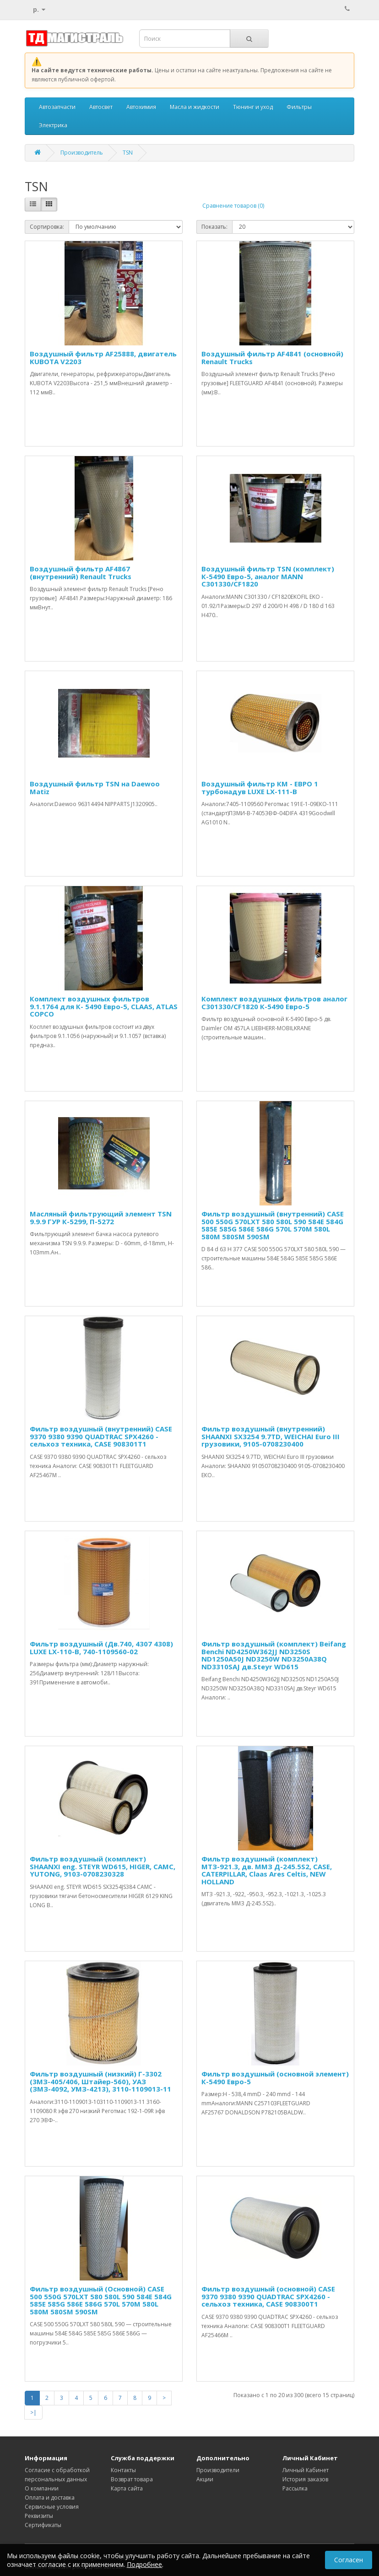 The image size is (379, 2576). What do you see at coordinates (127, 2488) in the screenshot?
I see `Карта сайта` at bounding box center [127, 2488].